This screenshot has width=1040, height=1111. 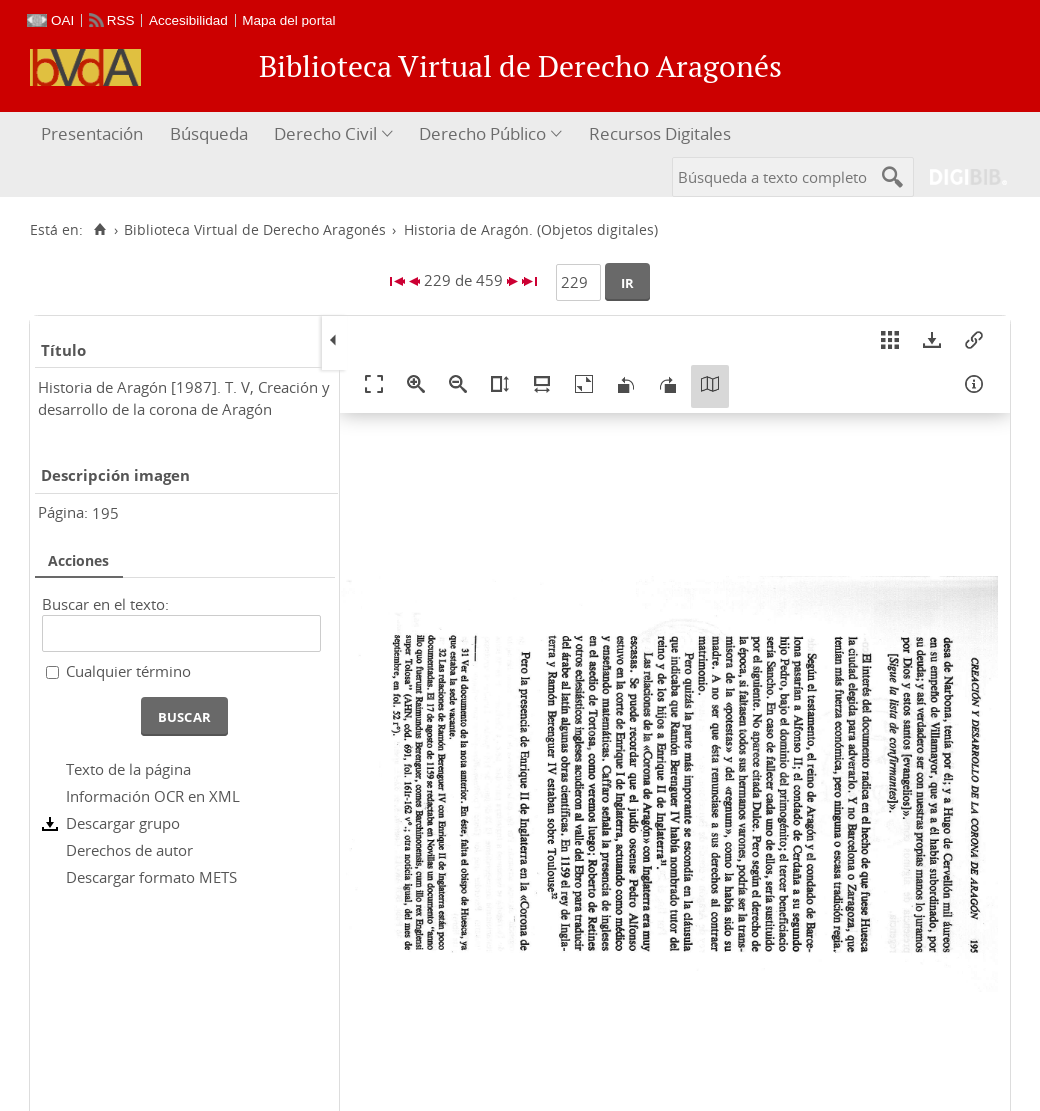 I want to click on Texto de la página, so click(x=128, y=769).